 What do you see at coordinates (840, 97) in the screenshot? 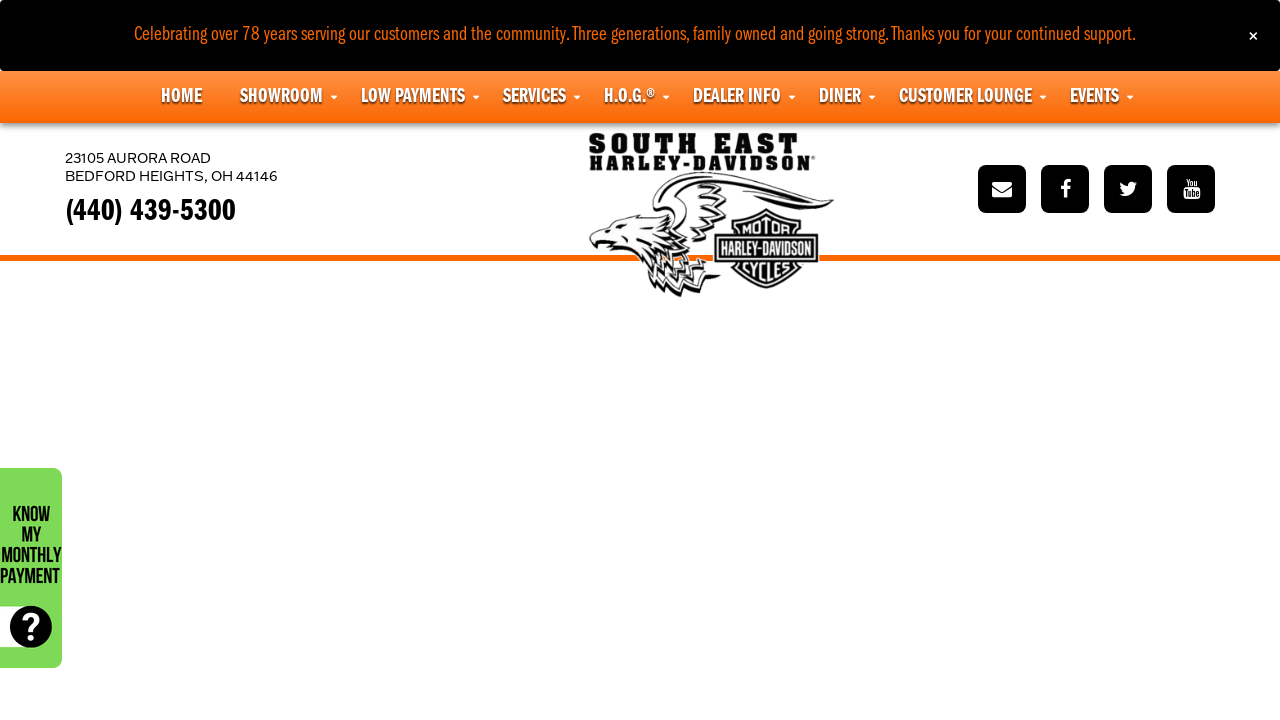
I see `Diner [button]` at bounding box center [840, 97].